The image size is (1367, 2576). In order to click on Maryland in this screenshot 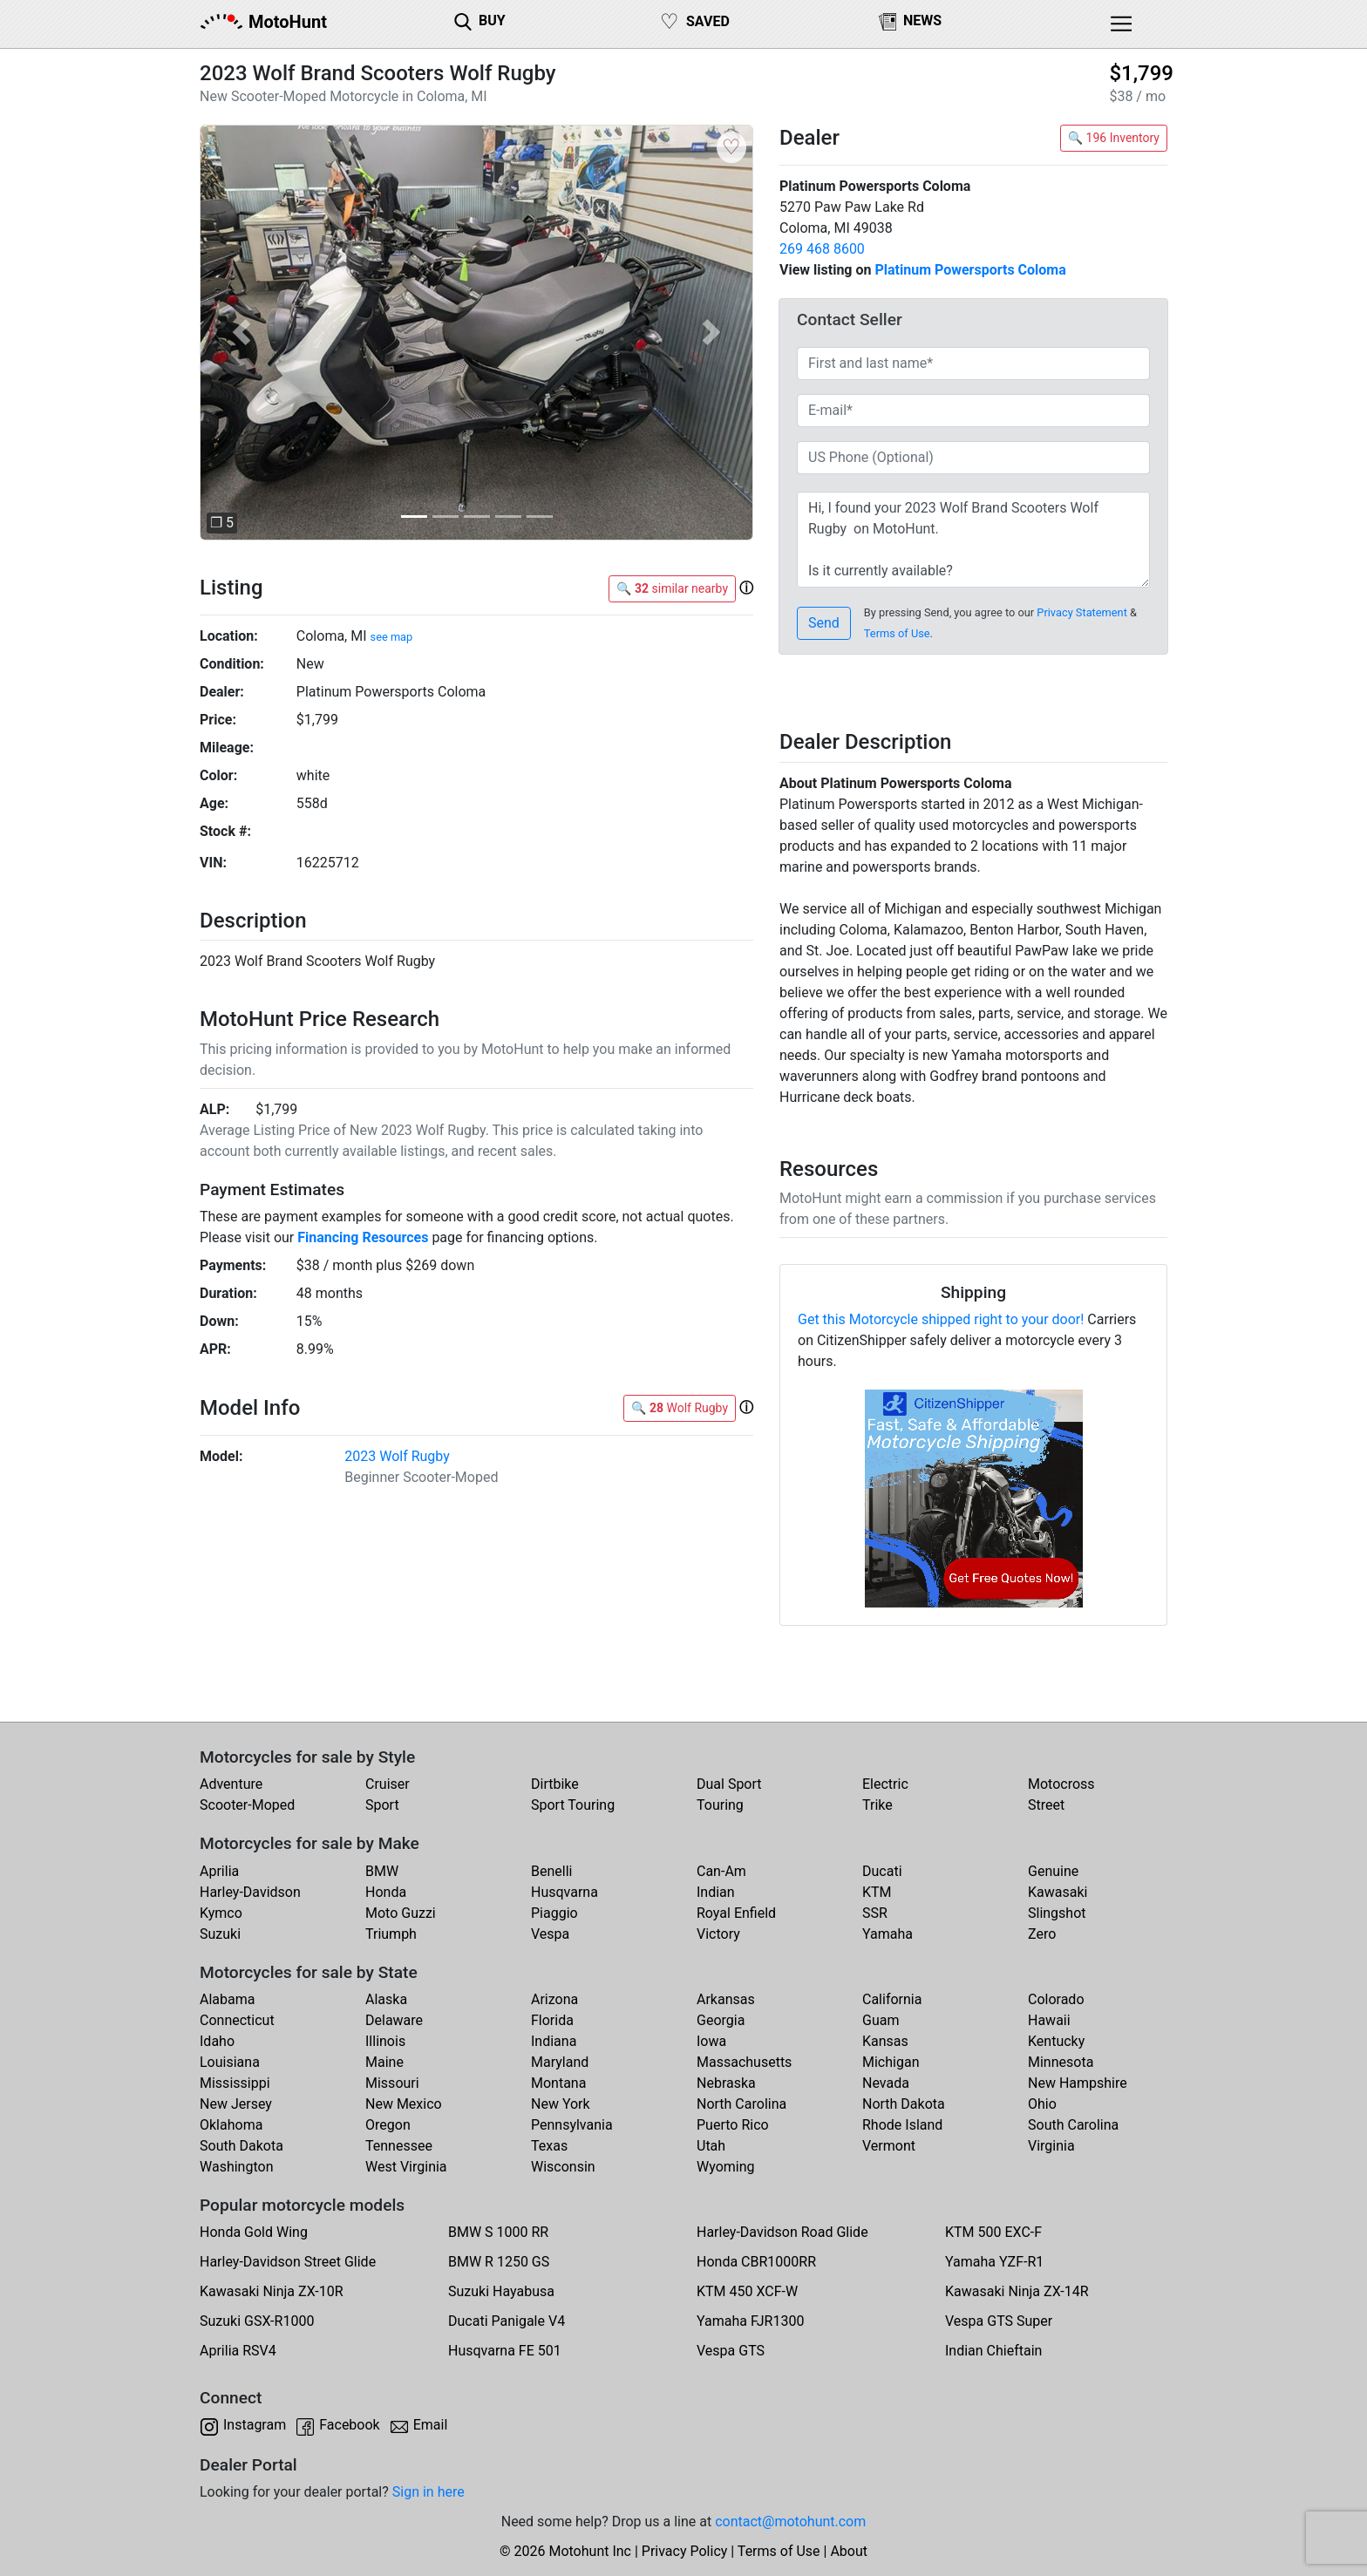, I will do `click(559, 2062)`.